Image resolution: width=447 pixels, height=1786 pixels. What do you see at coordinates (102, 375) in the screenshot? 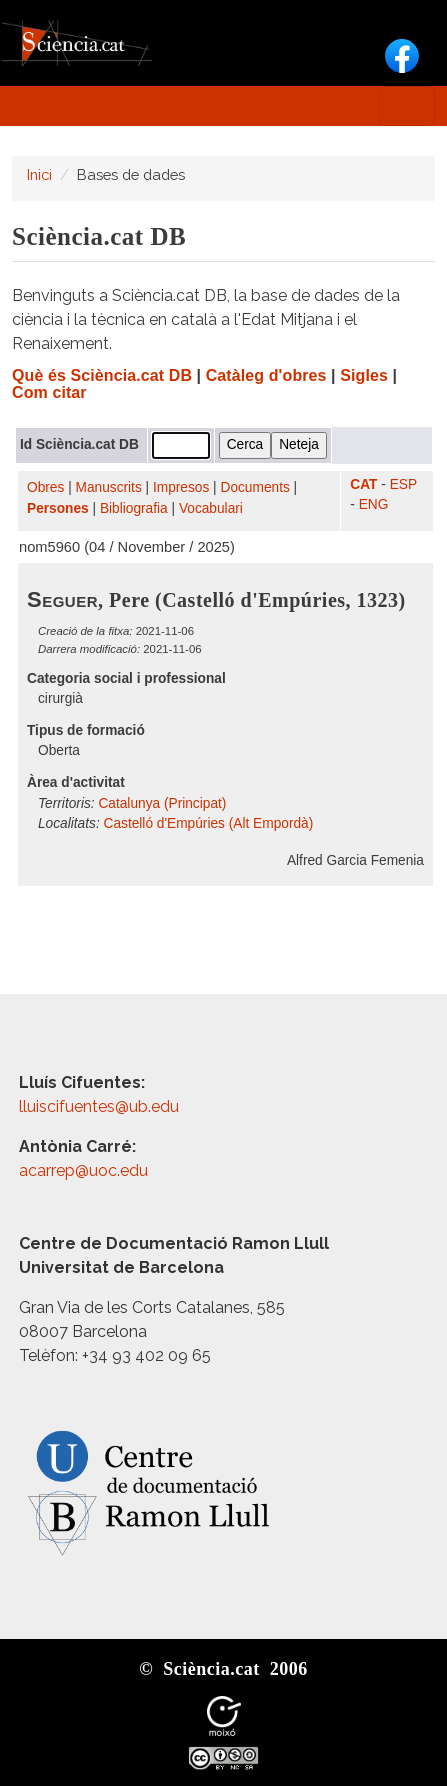
I see `Què és Sciència.cat DB` at bounding box center [102, 375].